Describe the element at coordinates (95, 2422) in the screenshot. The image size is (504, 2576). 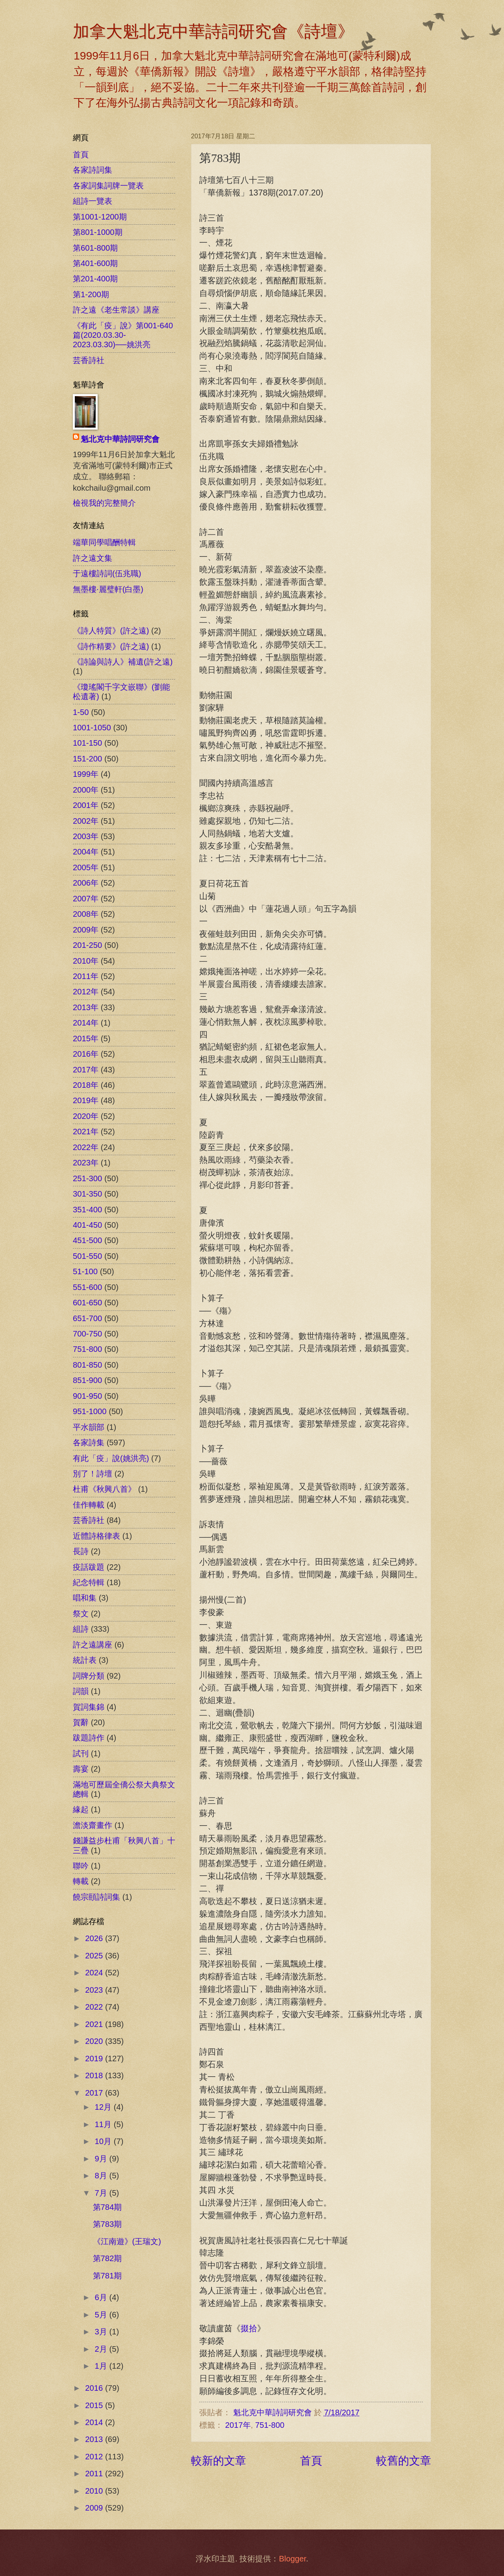
I see `2014` at that location.